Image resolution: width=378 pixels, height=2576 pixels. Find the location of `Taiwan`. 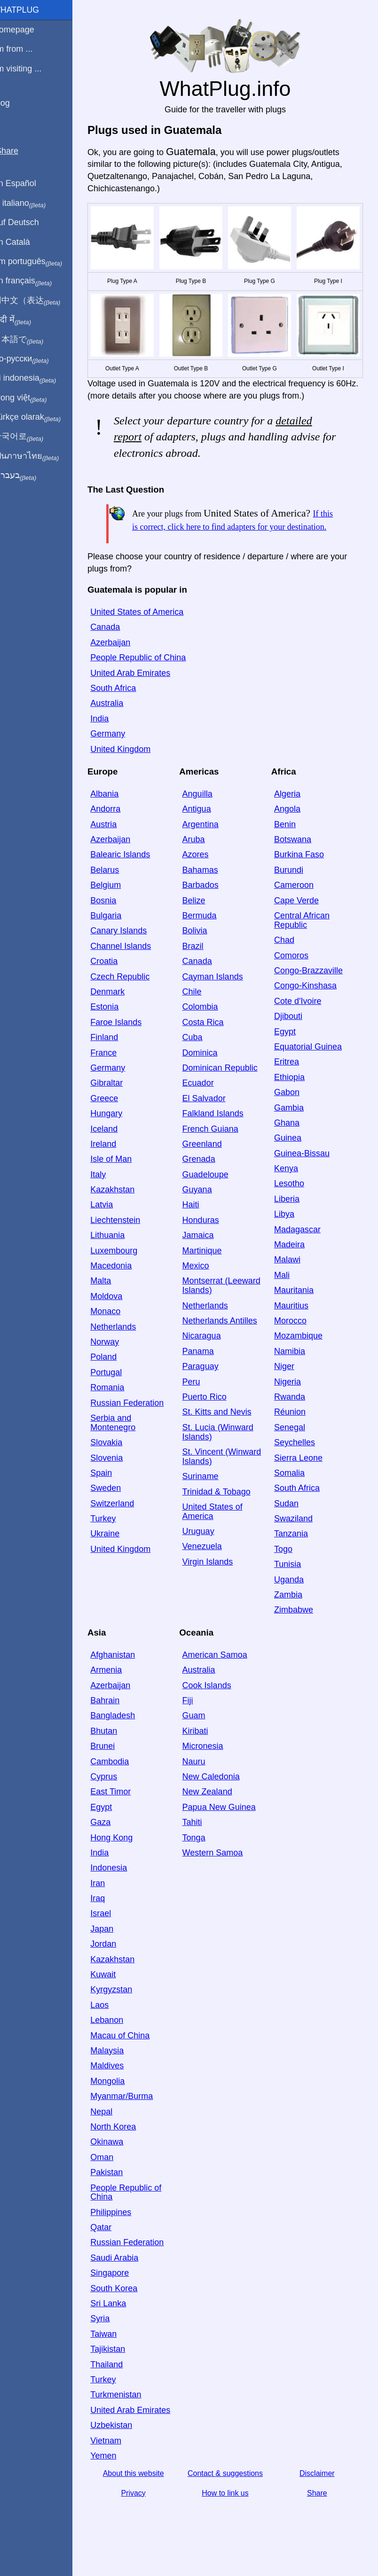

Taiwan is located at coordinates (115, 2352).